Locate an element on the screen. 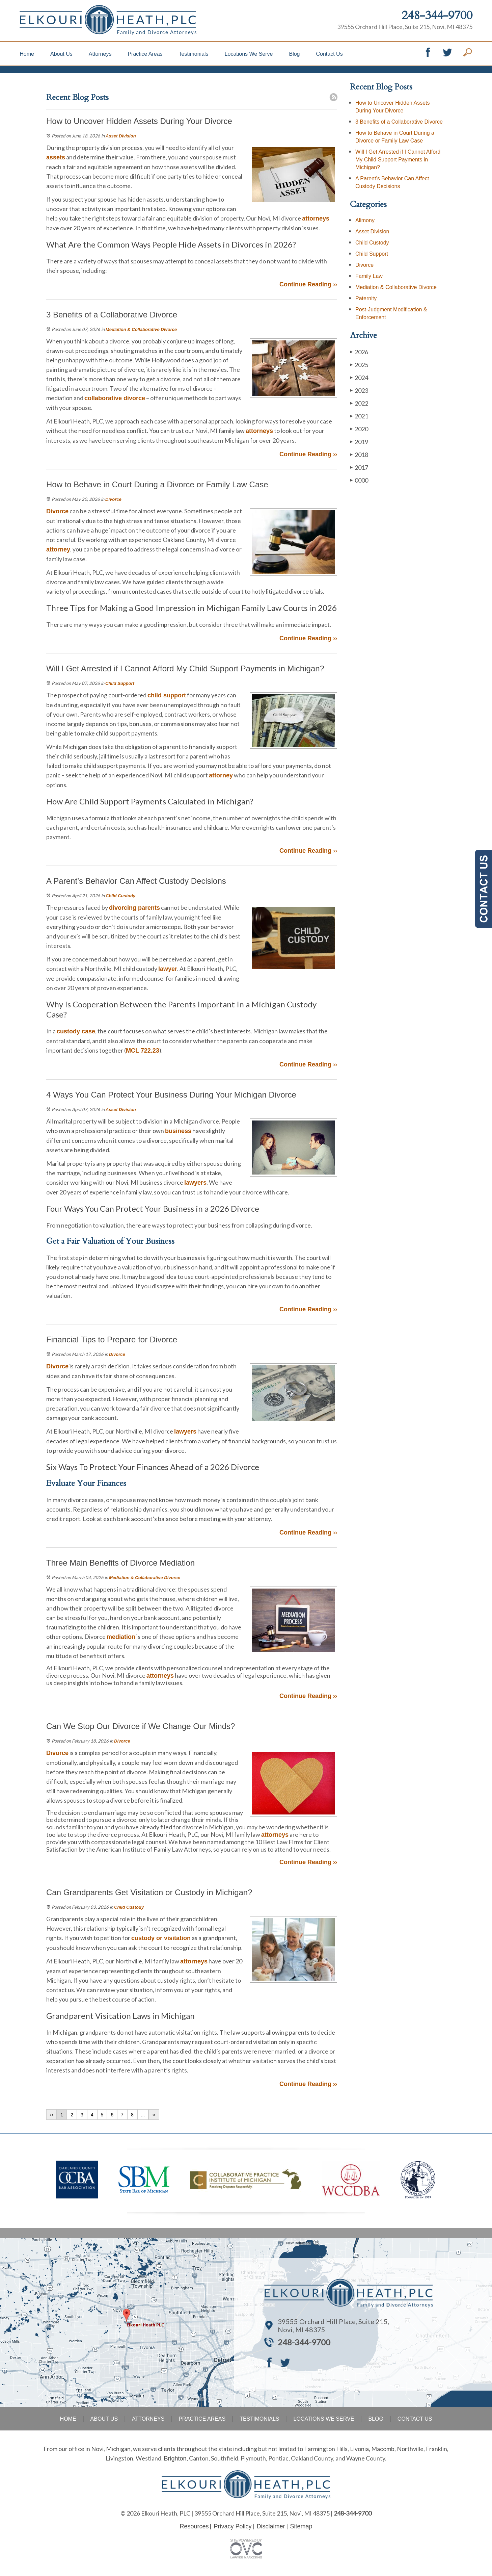 The height and width of the screenshot is (2576, 492). lawyer is located at coordinates (167, 968).